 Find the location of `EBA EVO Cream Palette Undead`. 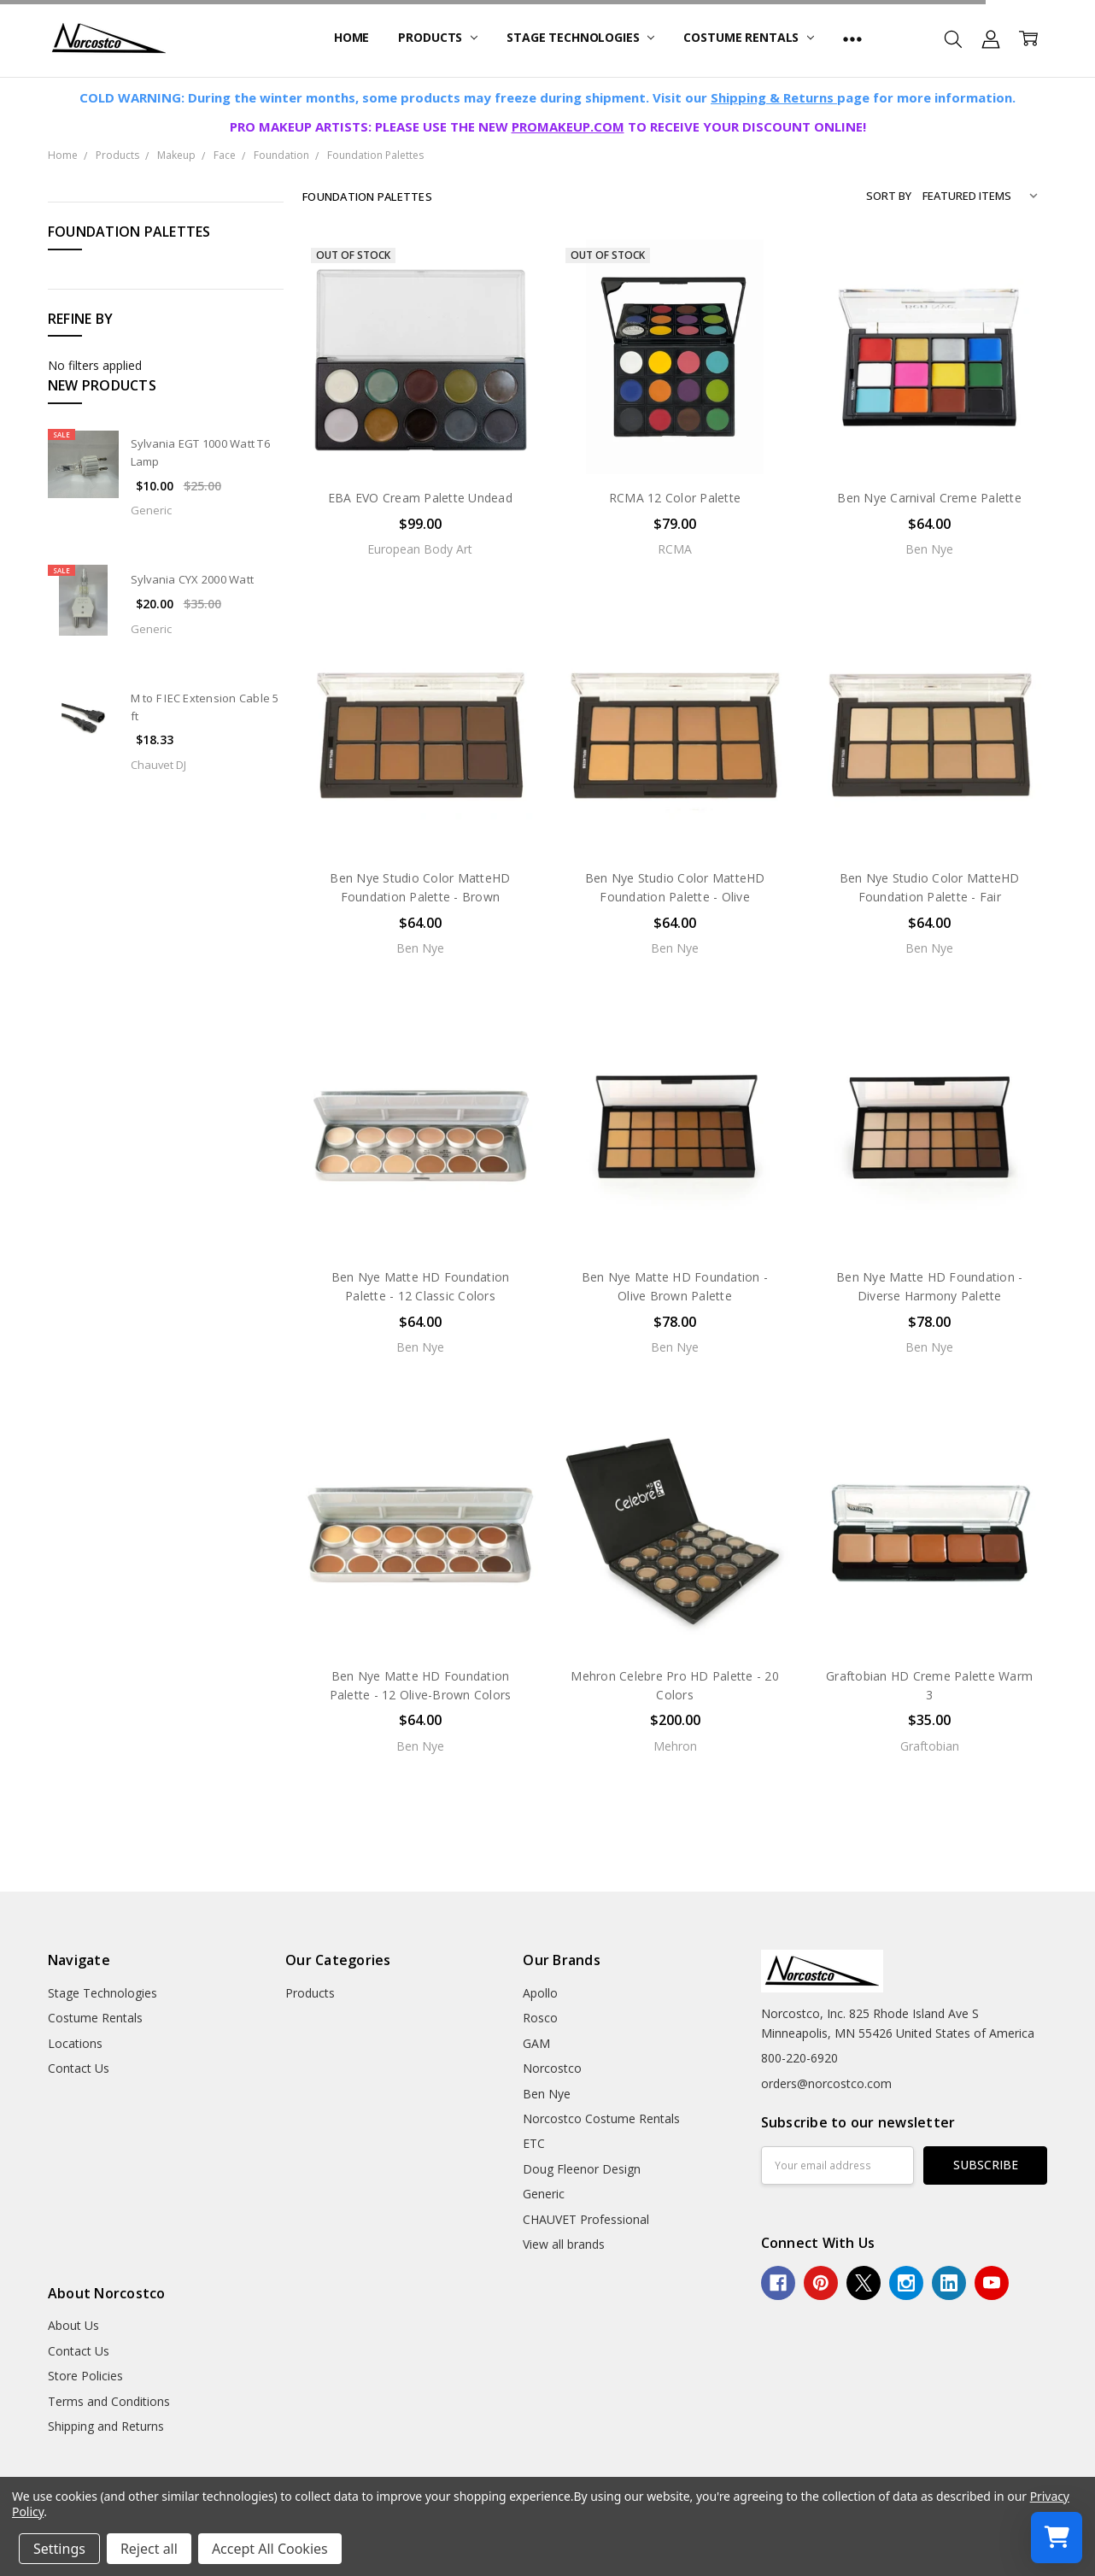

EBA EVO Cream Palette Undead is located at coordinates (420, 498).